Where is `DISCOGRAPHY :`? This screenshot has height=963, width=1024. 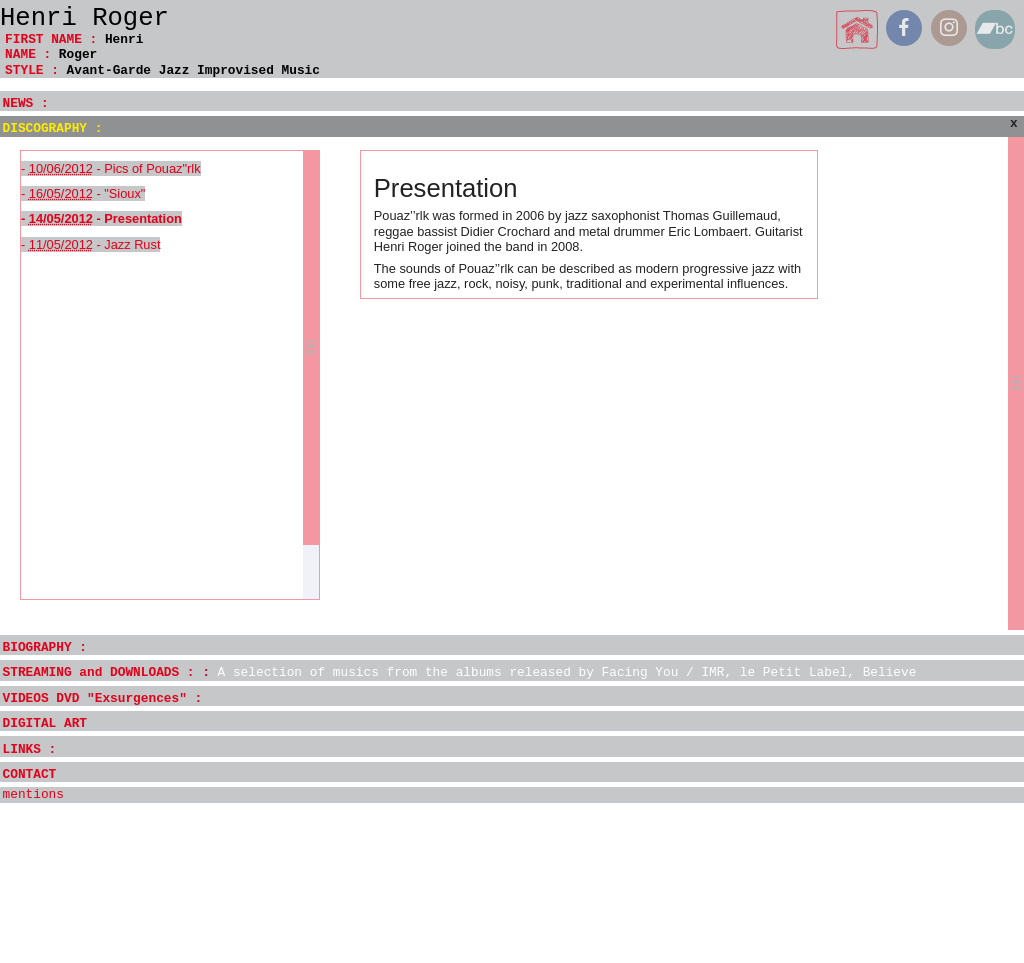
DISCOGRAPHY : is located at coordinates (53, 128).